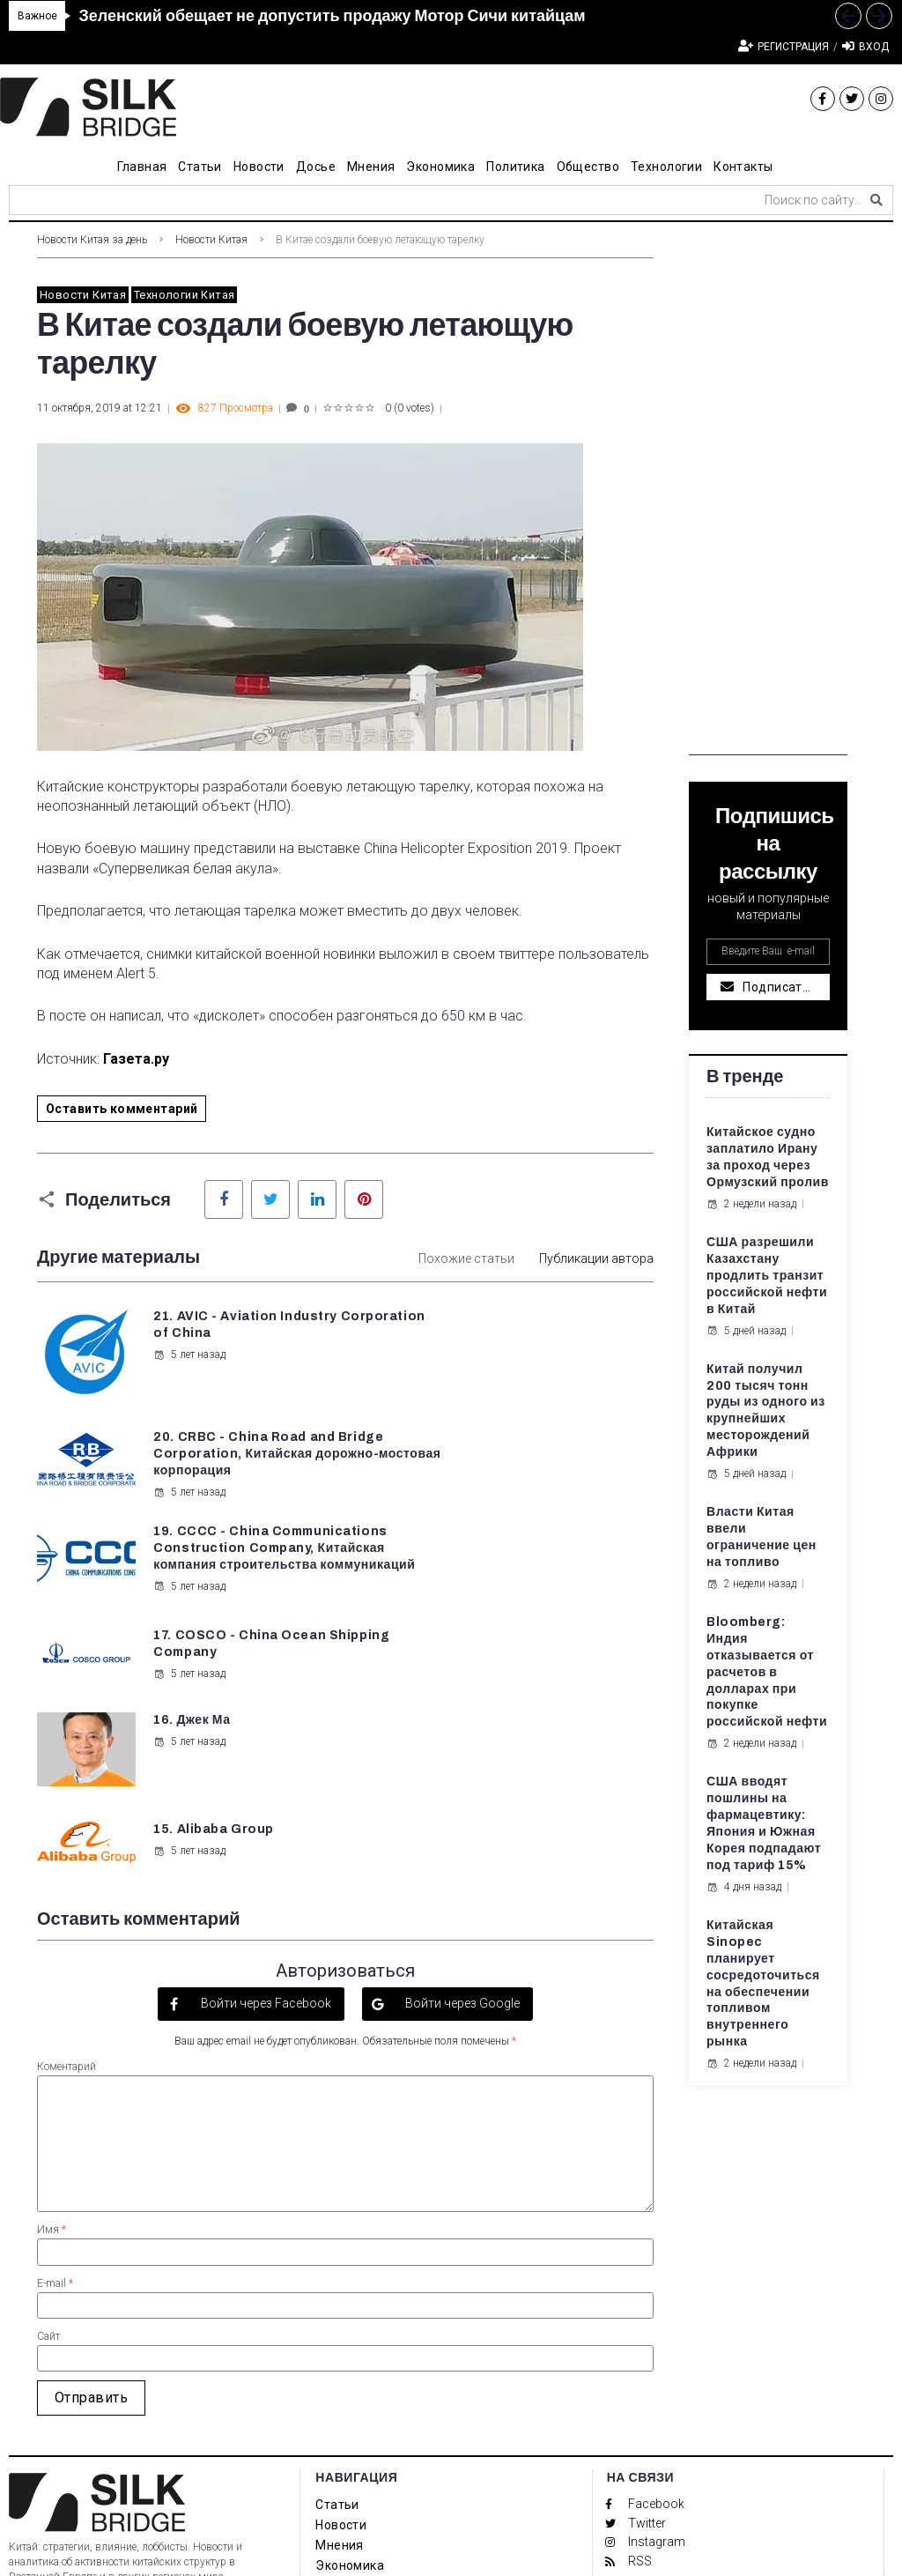 This screenshot has width=902, height=2576. Describe the element at coordinates (211, 240) in the screenshot. I see `Новости Китая` at that location.